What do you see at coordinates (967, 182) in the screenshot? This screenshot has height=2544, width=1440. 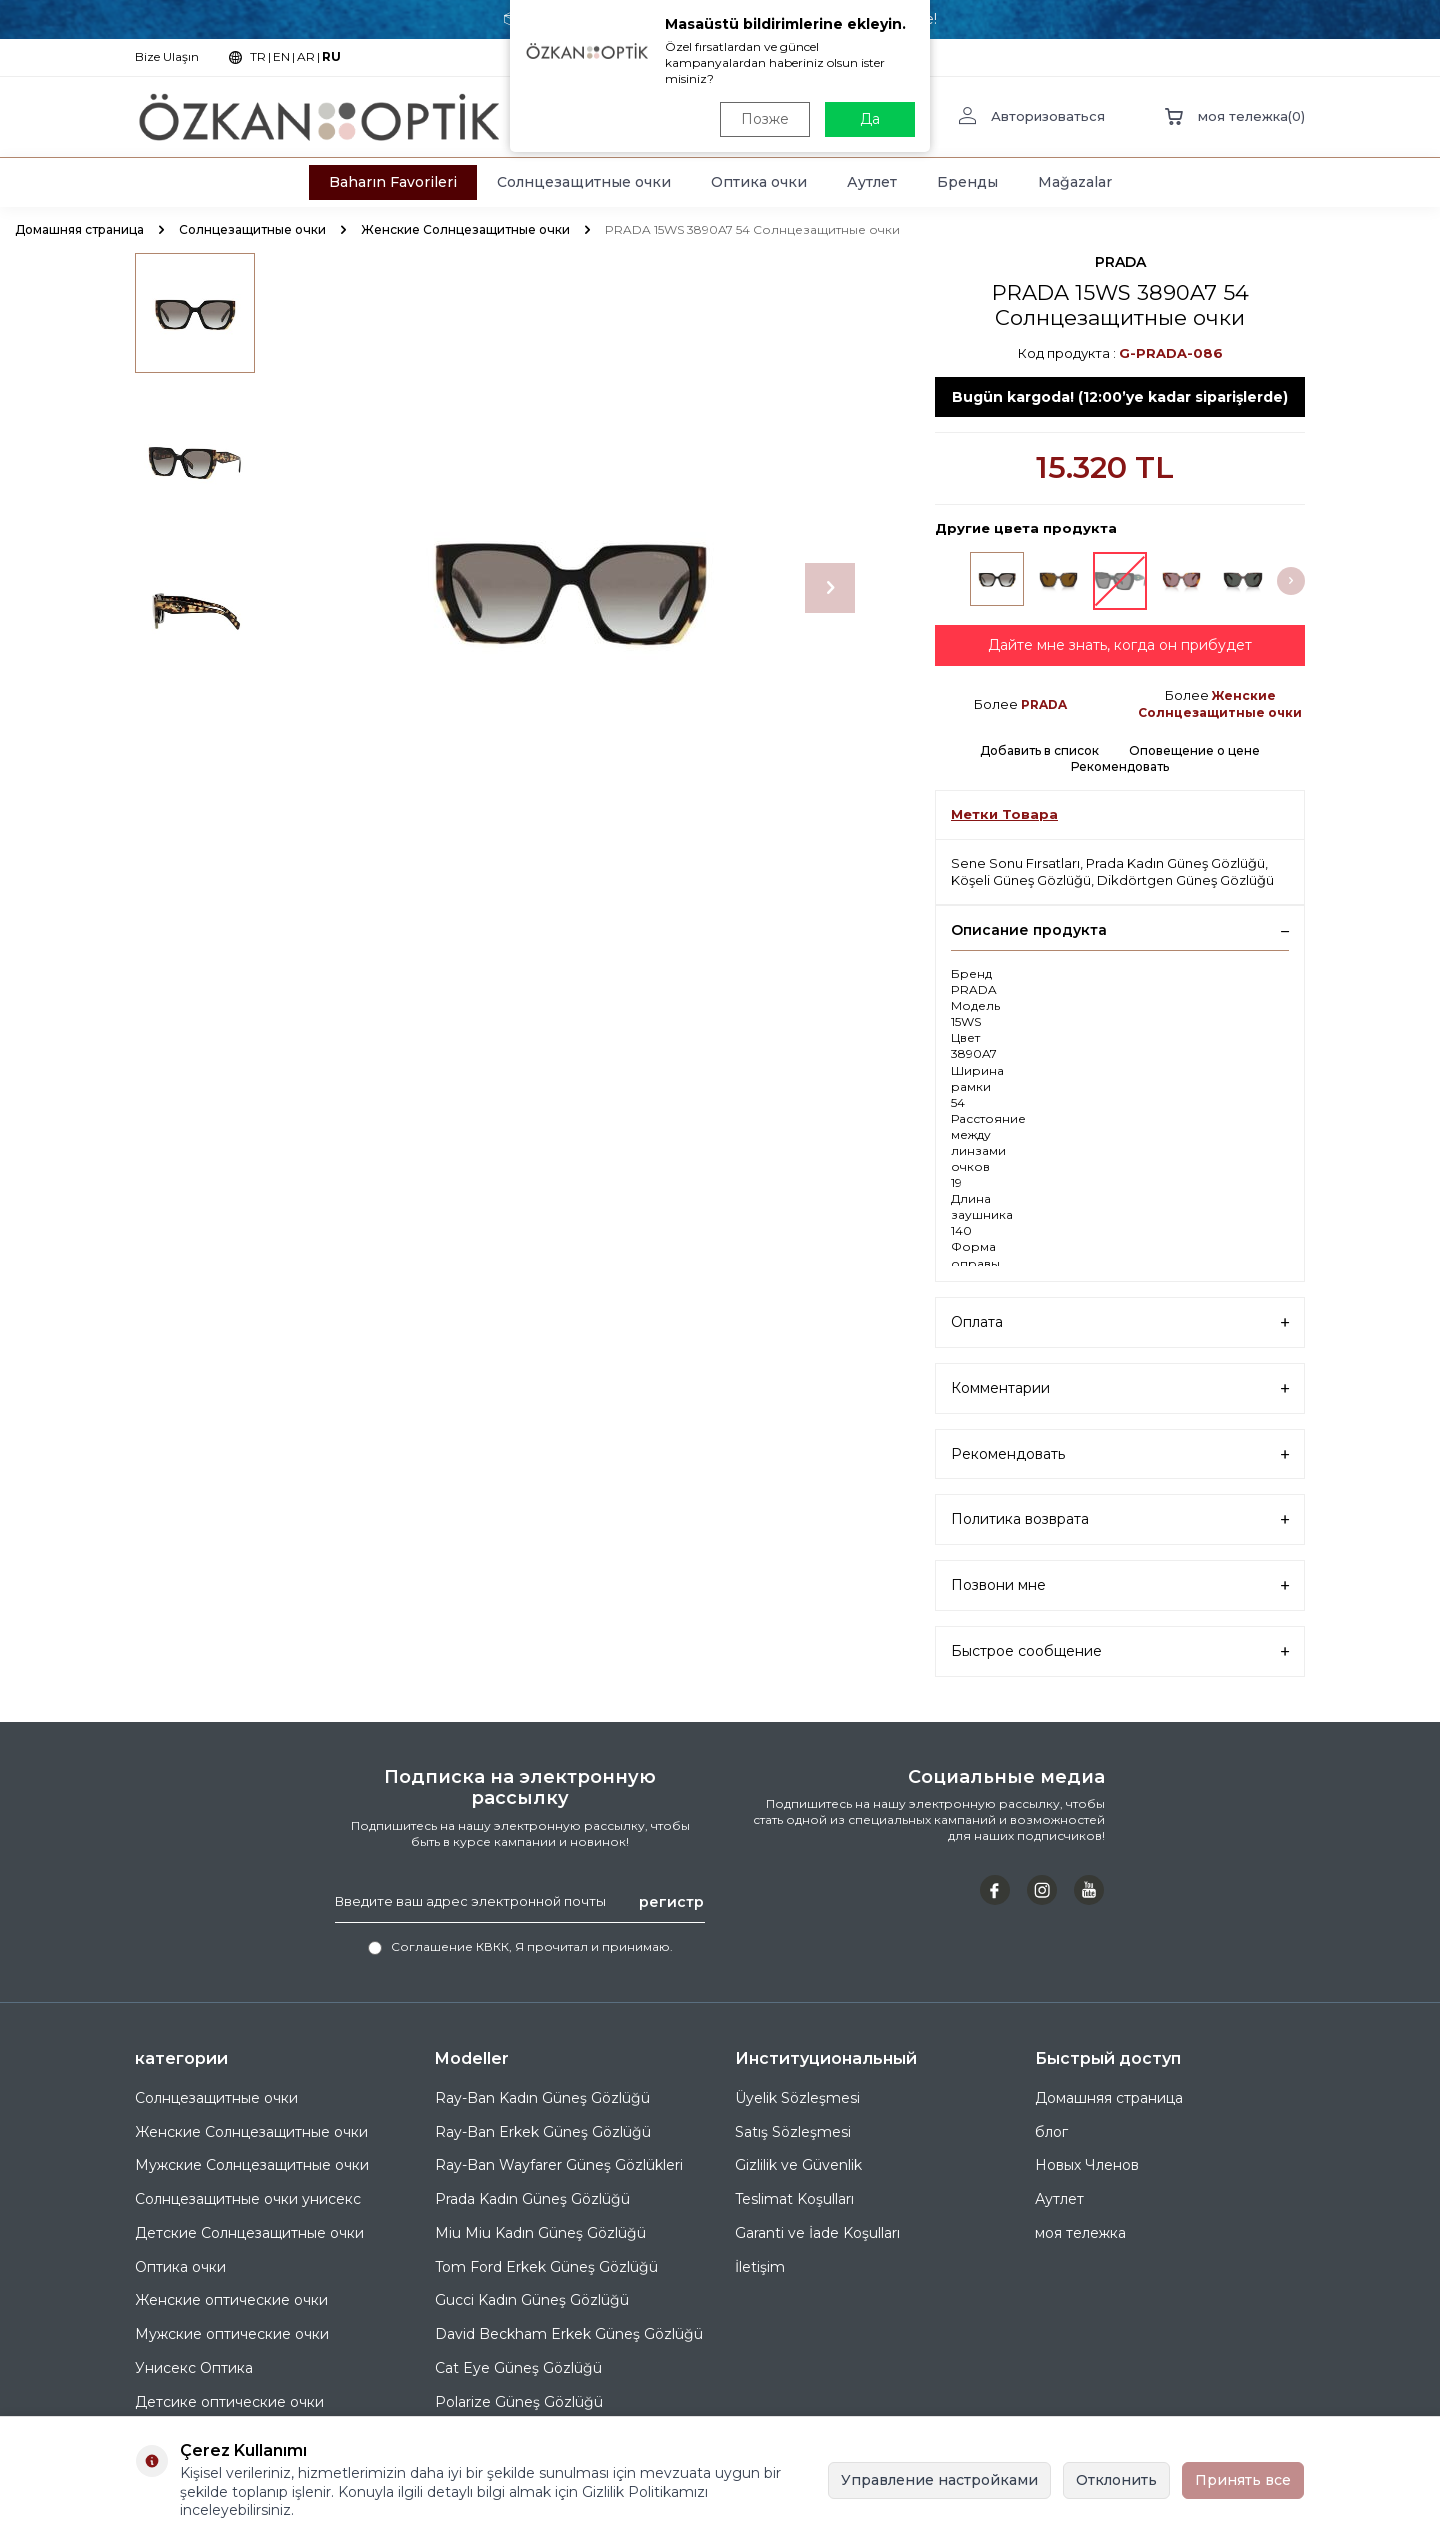 I see `Бренды` at bounding box center [967, 182].